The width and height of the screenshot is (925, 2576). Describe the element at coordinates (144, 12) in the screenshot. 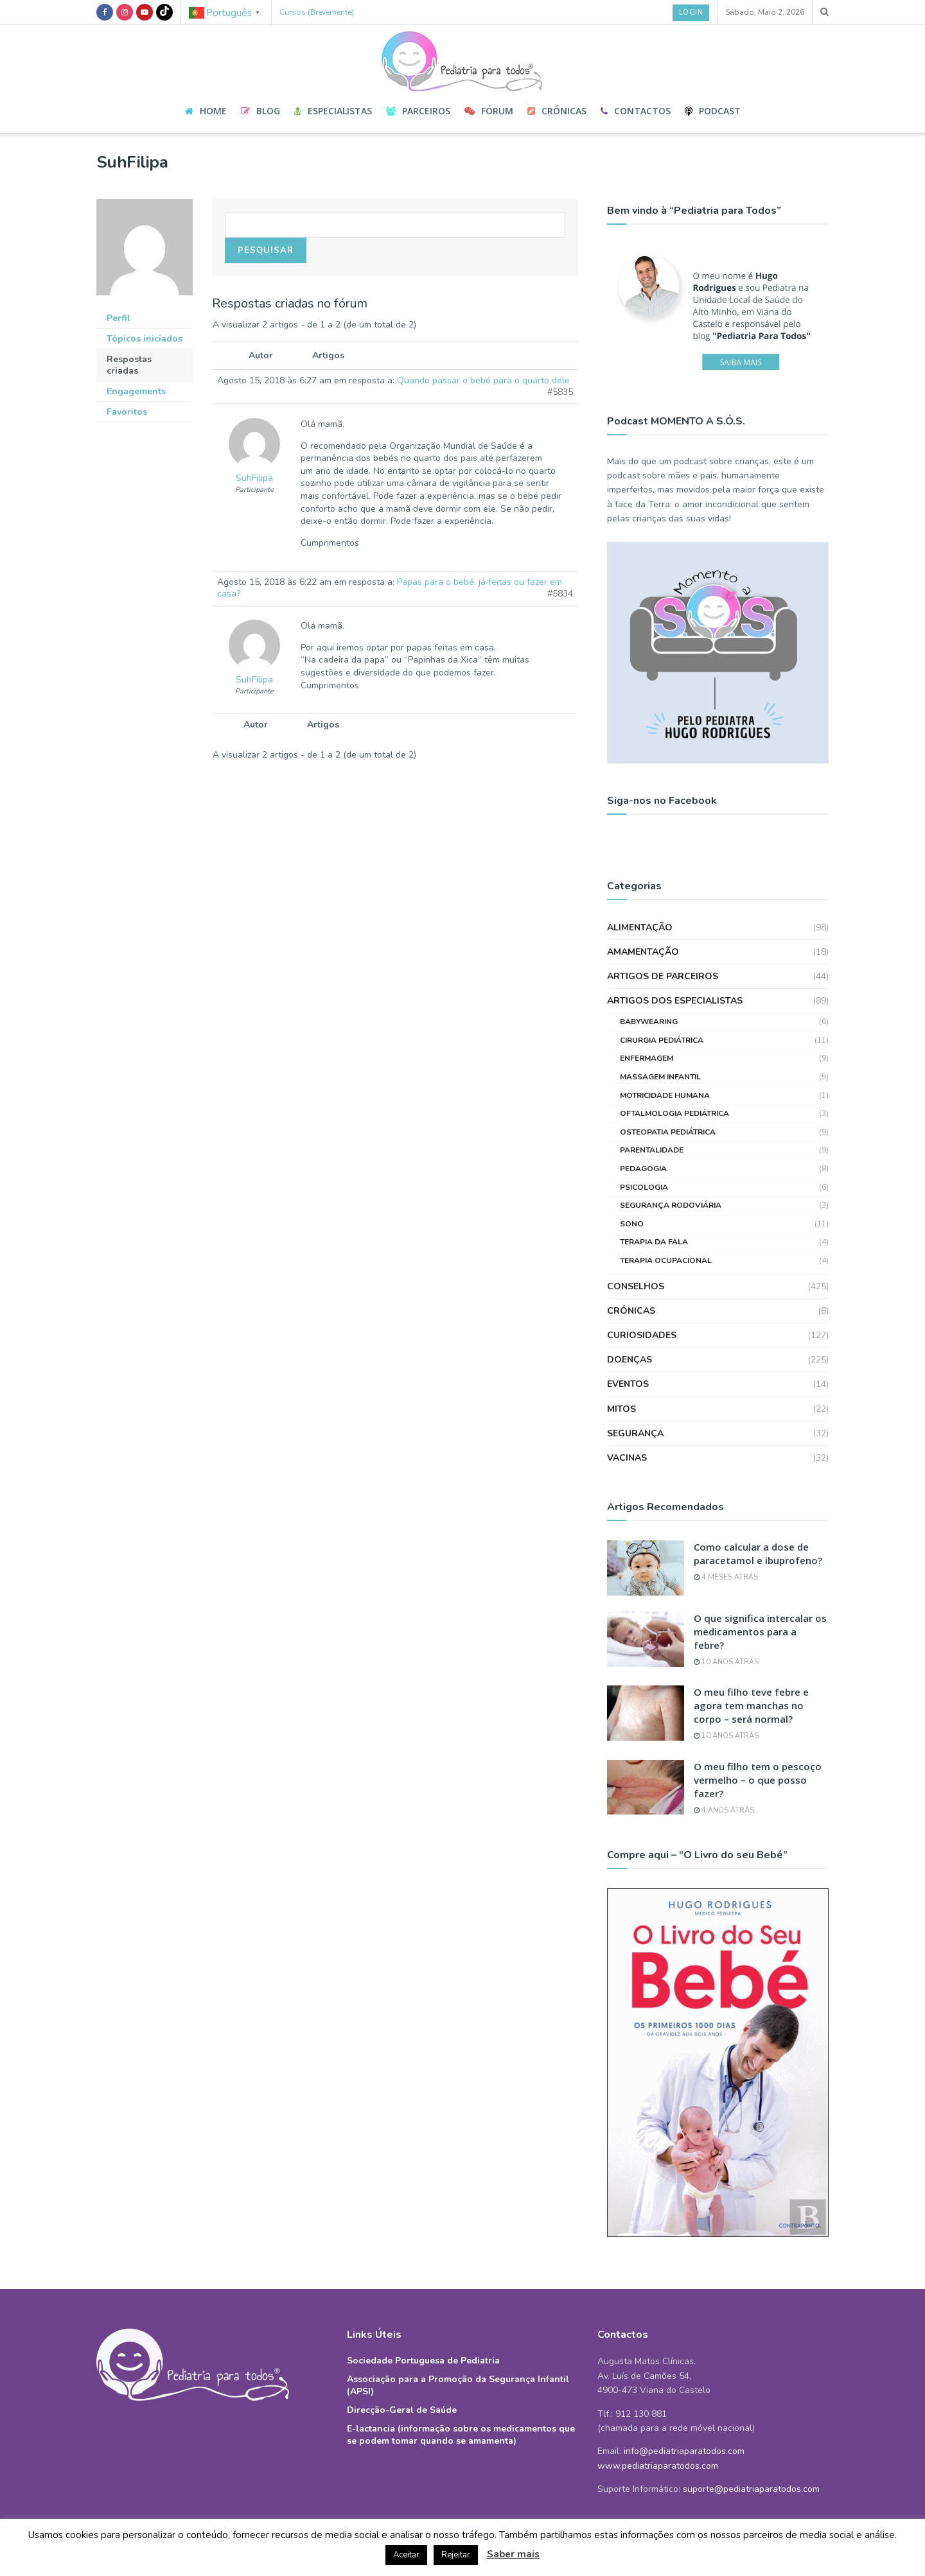

I see `[Find us on Youtube]` at that location.